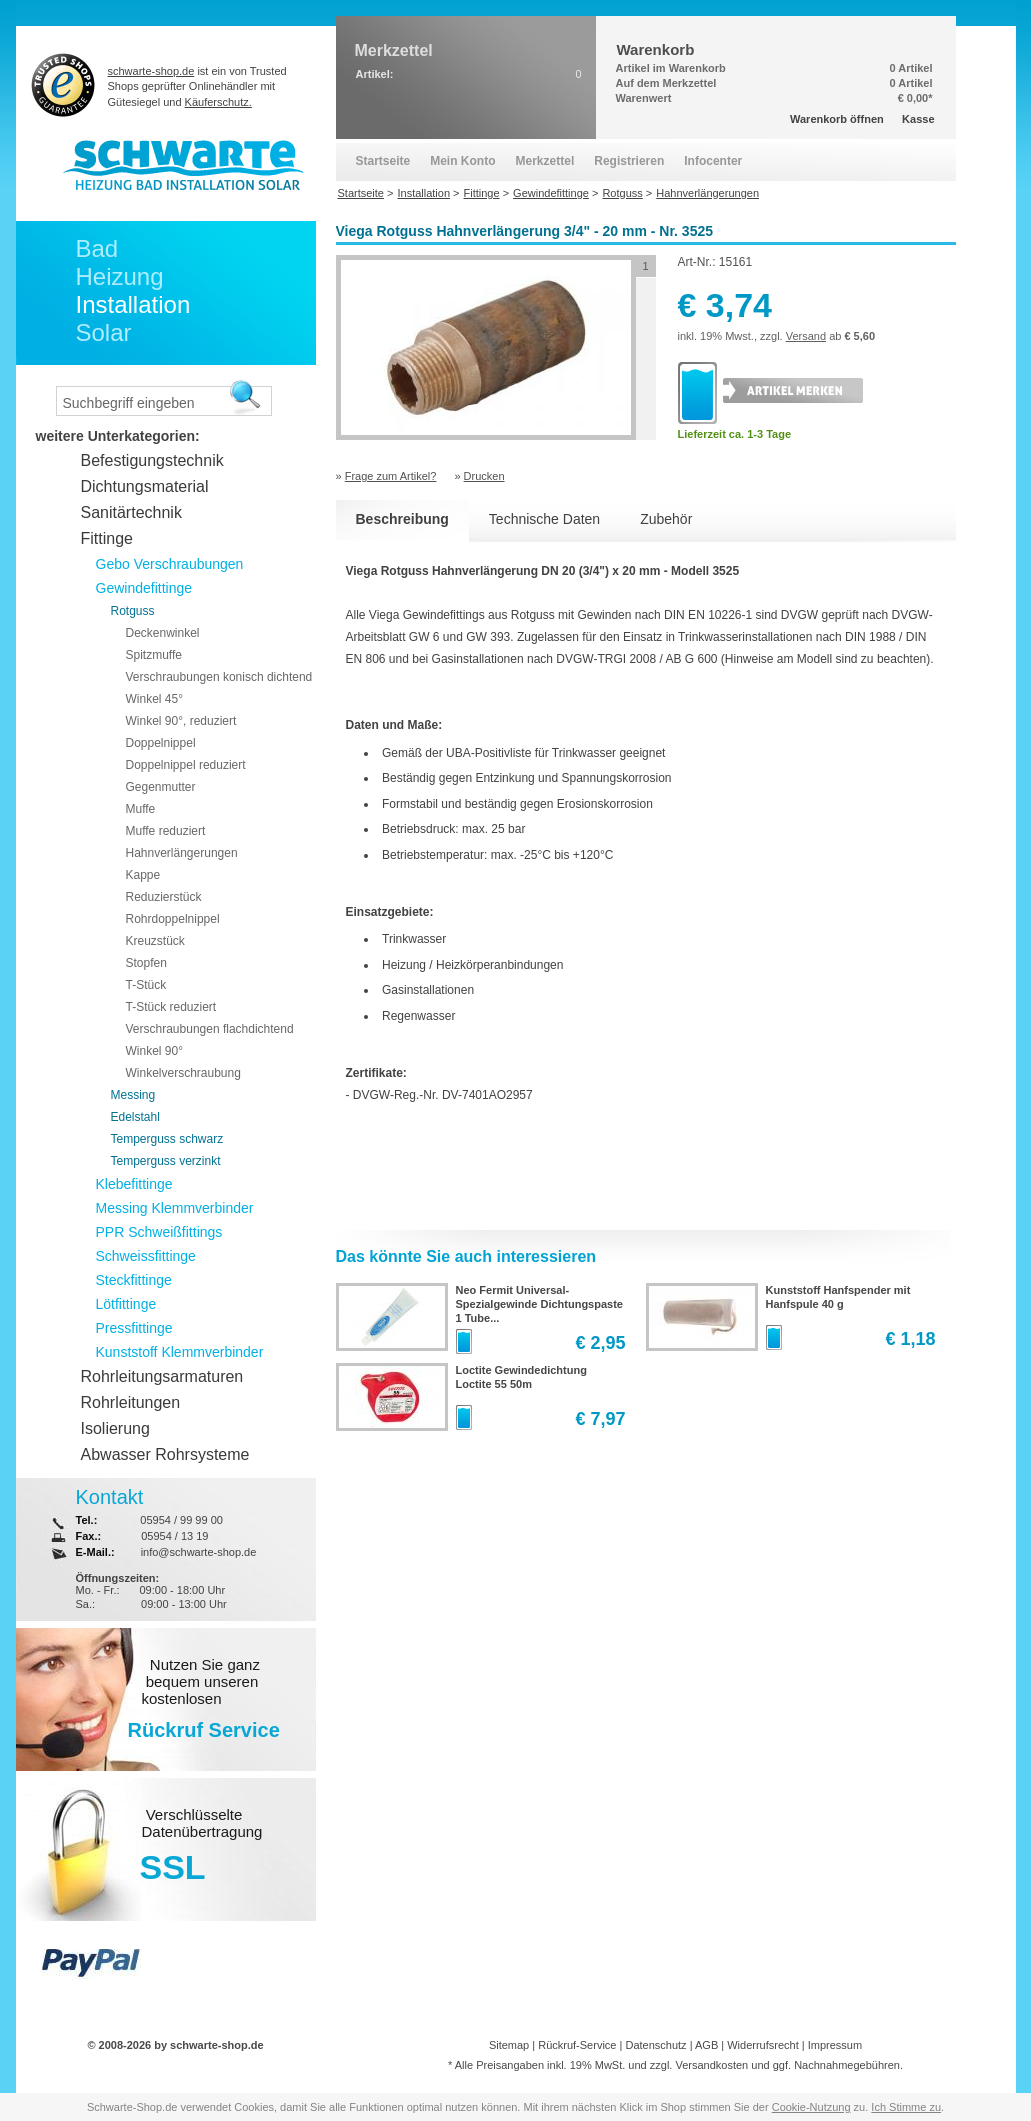 The width and height of the screenshot is (1031, 2121). What do you see at coordinates (219, 677) in the screenshot?
I see `Verschraubungen konisch dichtend` at bounding box center [219, 677].